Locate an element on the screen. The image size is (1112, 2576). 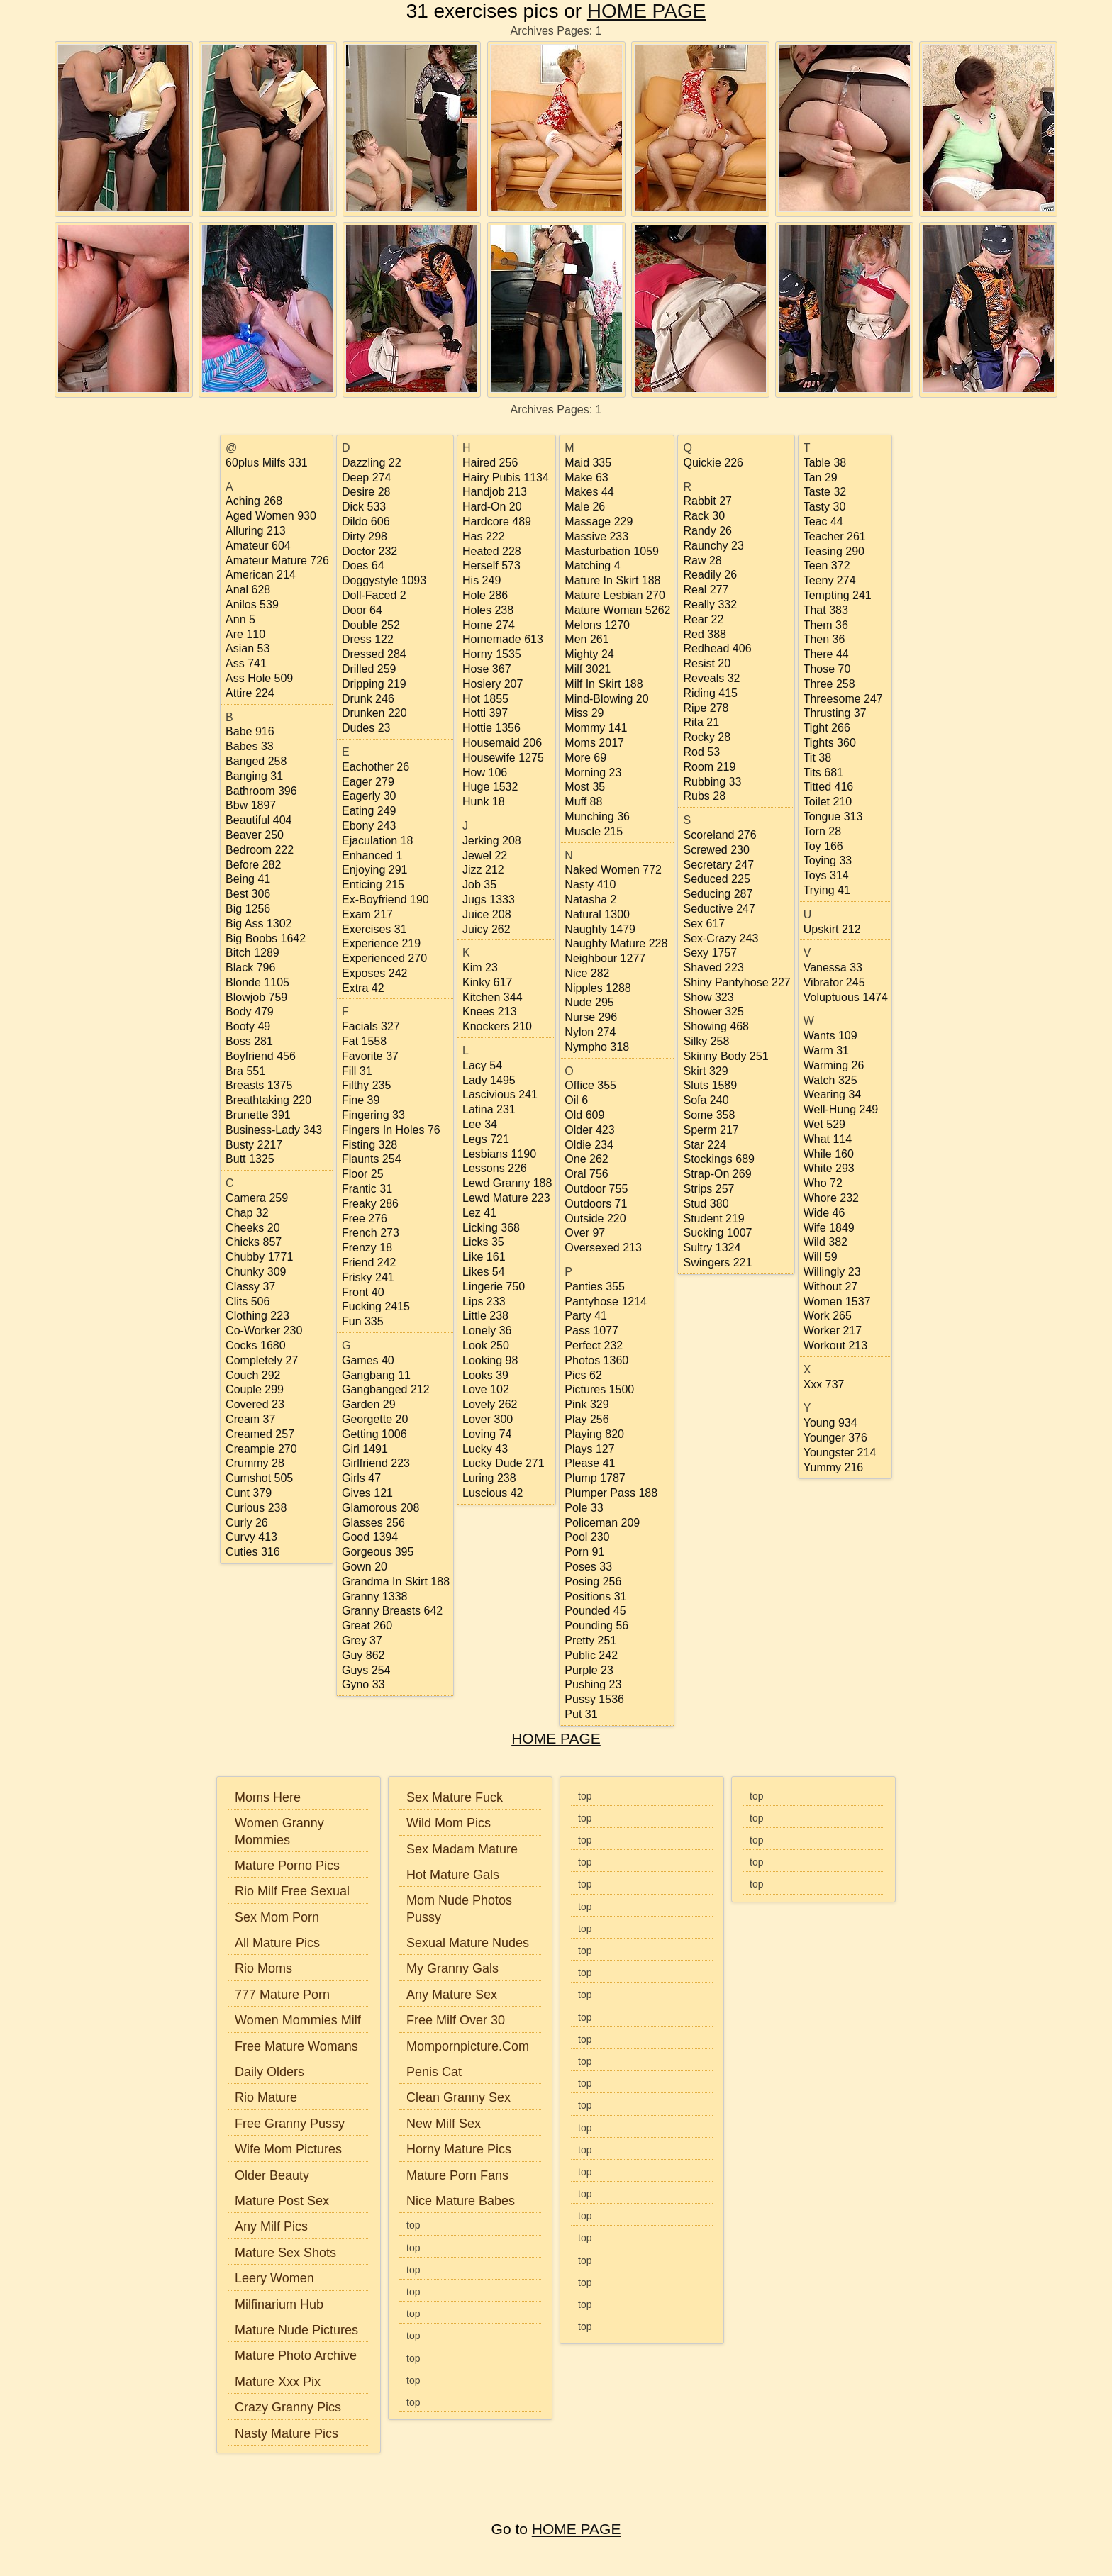
lascivious 241 is located at coordinates (500, 1094).